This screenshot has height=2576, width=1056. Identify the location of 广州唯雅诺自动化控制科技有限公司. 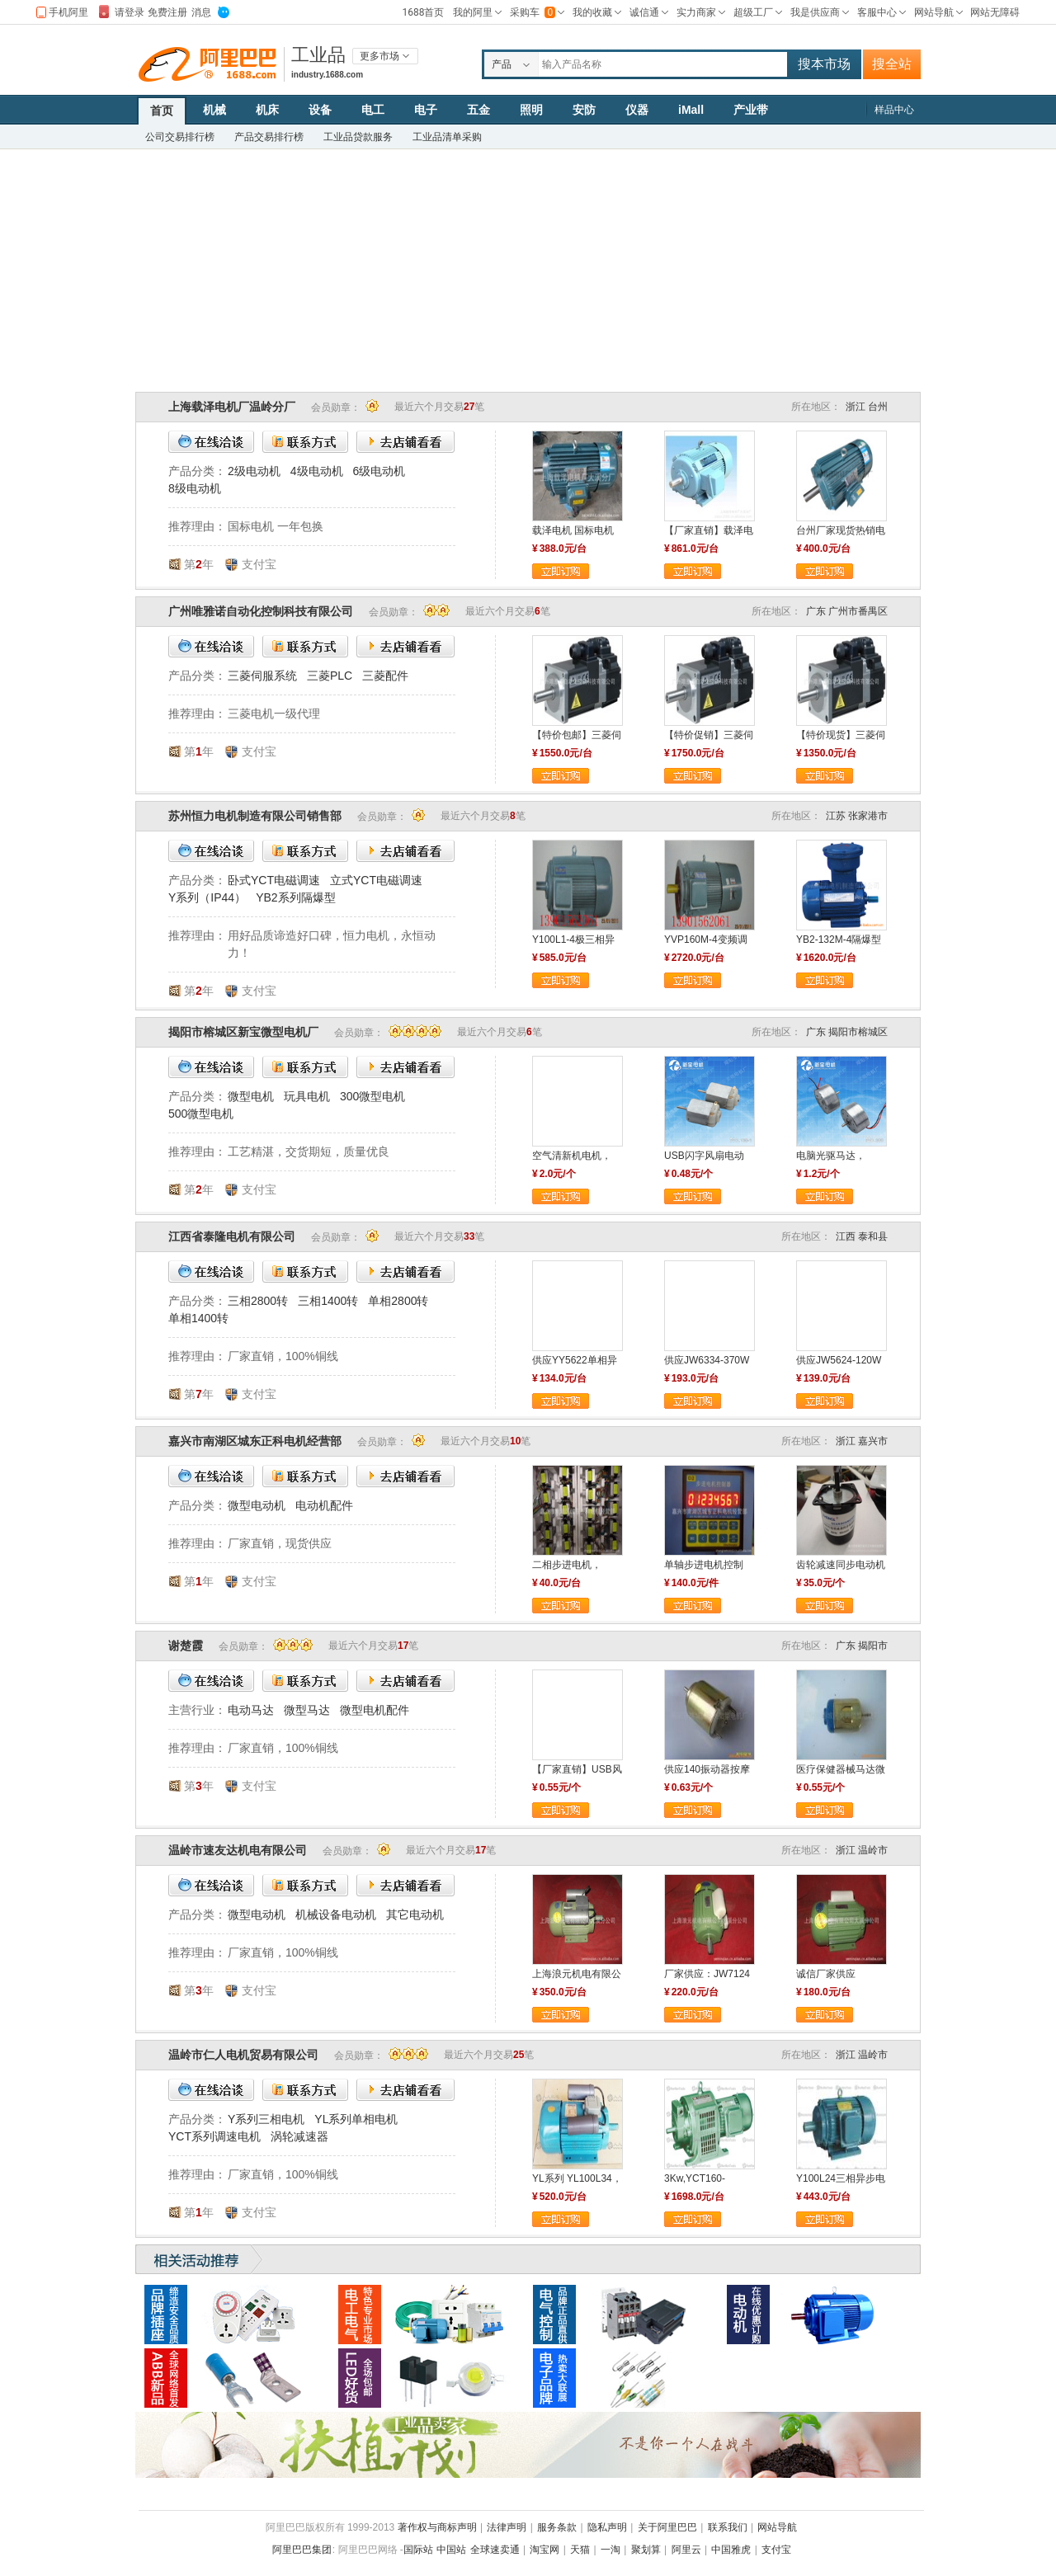
(260, 611).